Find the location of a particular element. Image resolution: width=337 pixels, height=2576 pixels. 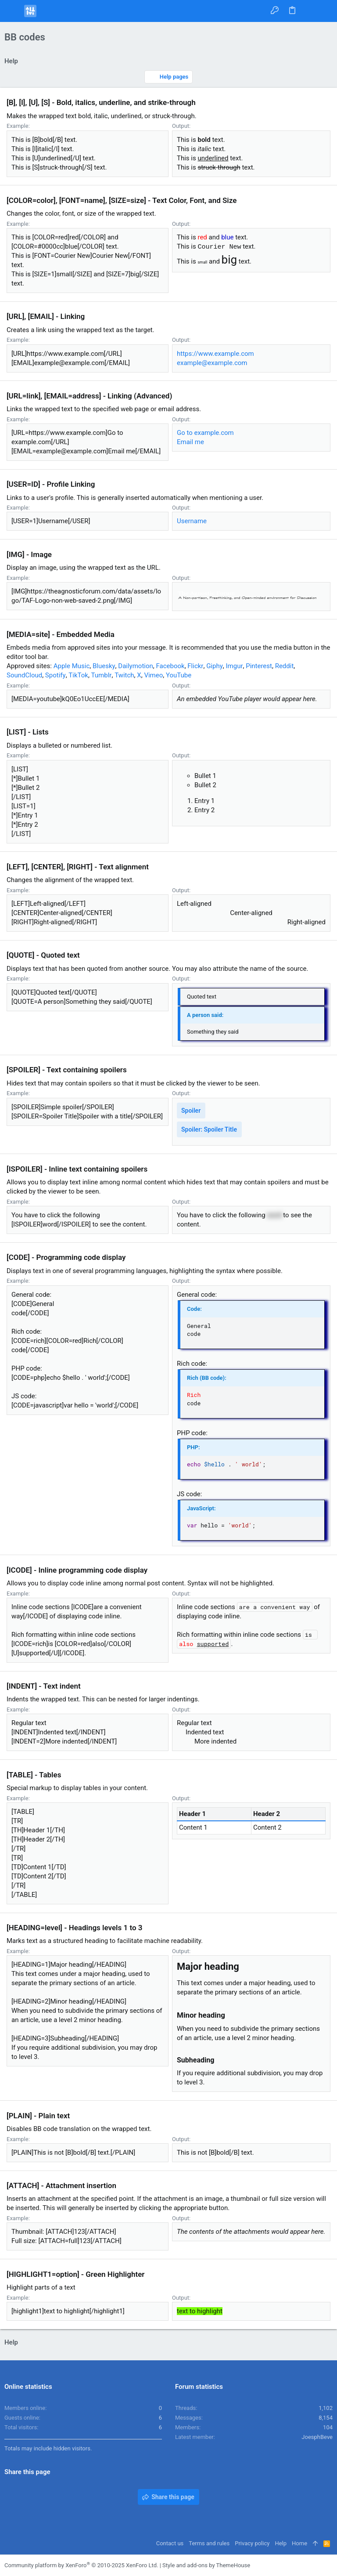

Flickr is located at coordinates (195, 666).